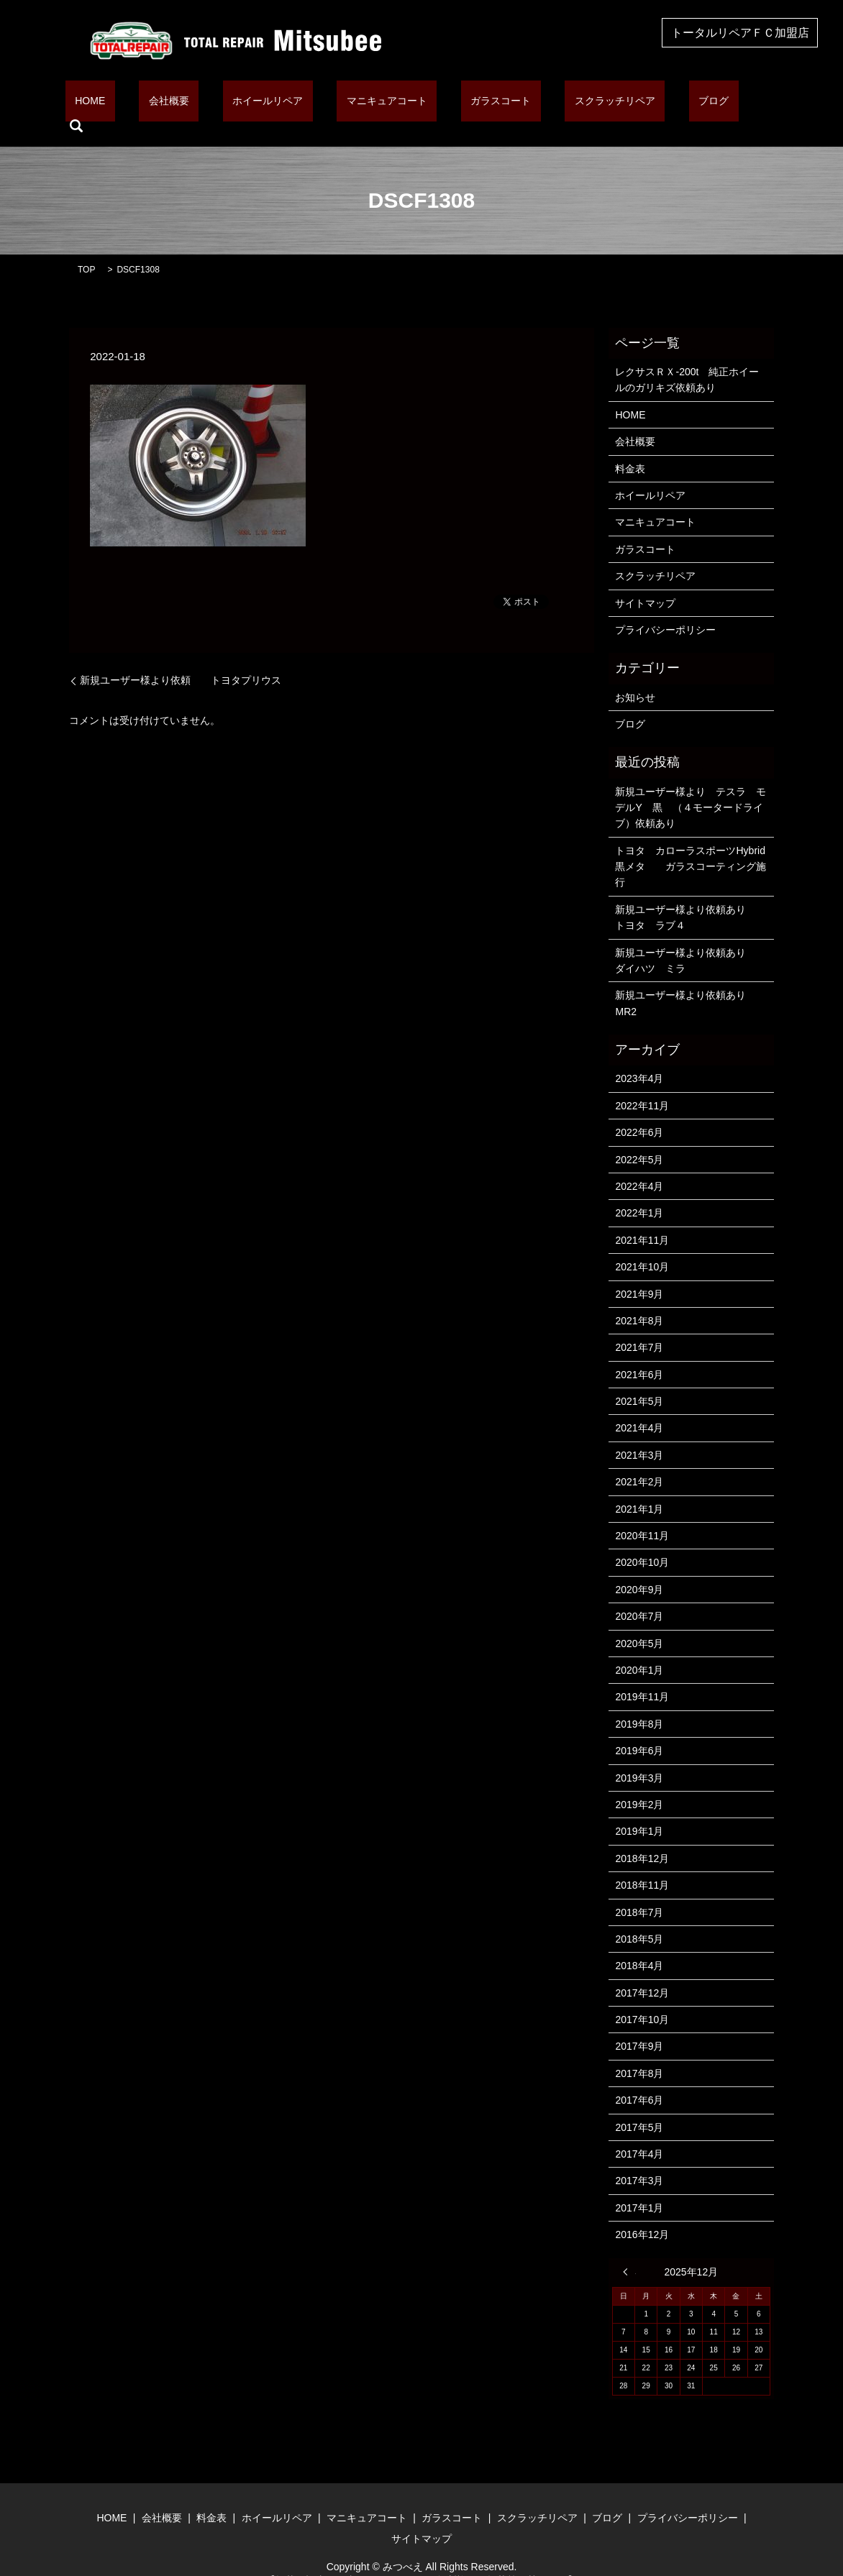 Image resolution: width=843 pixels, height=2576 pixels. What do you see at coordinates (652, 103) in the screenshot?
I see `ブログ` at bounding box center [652, 103].